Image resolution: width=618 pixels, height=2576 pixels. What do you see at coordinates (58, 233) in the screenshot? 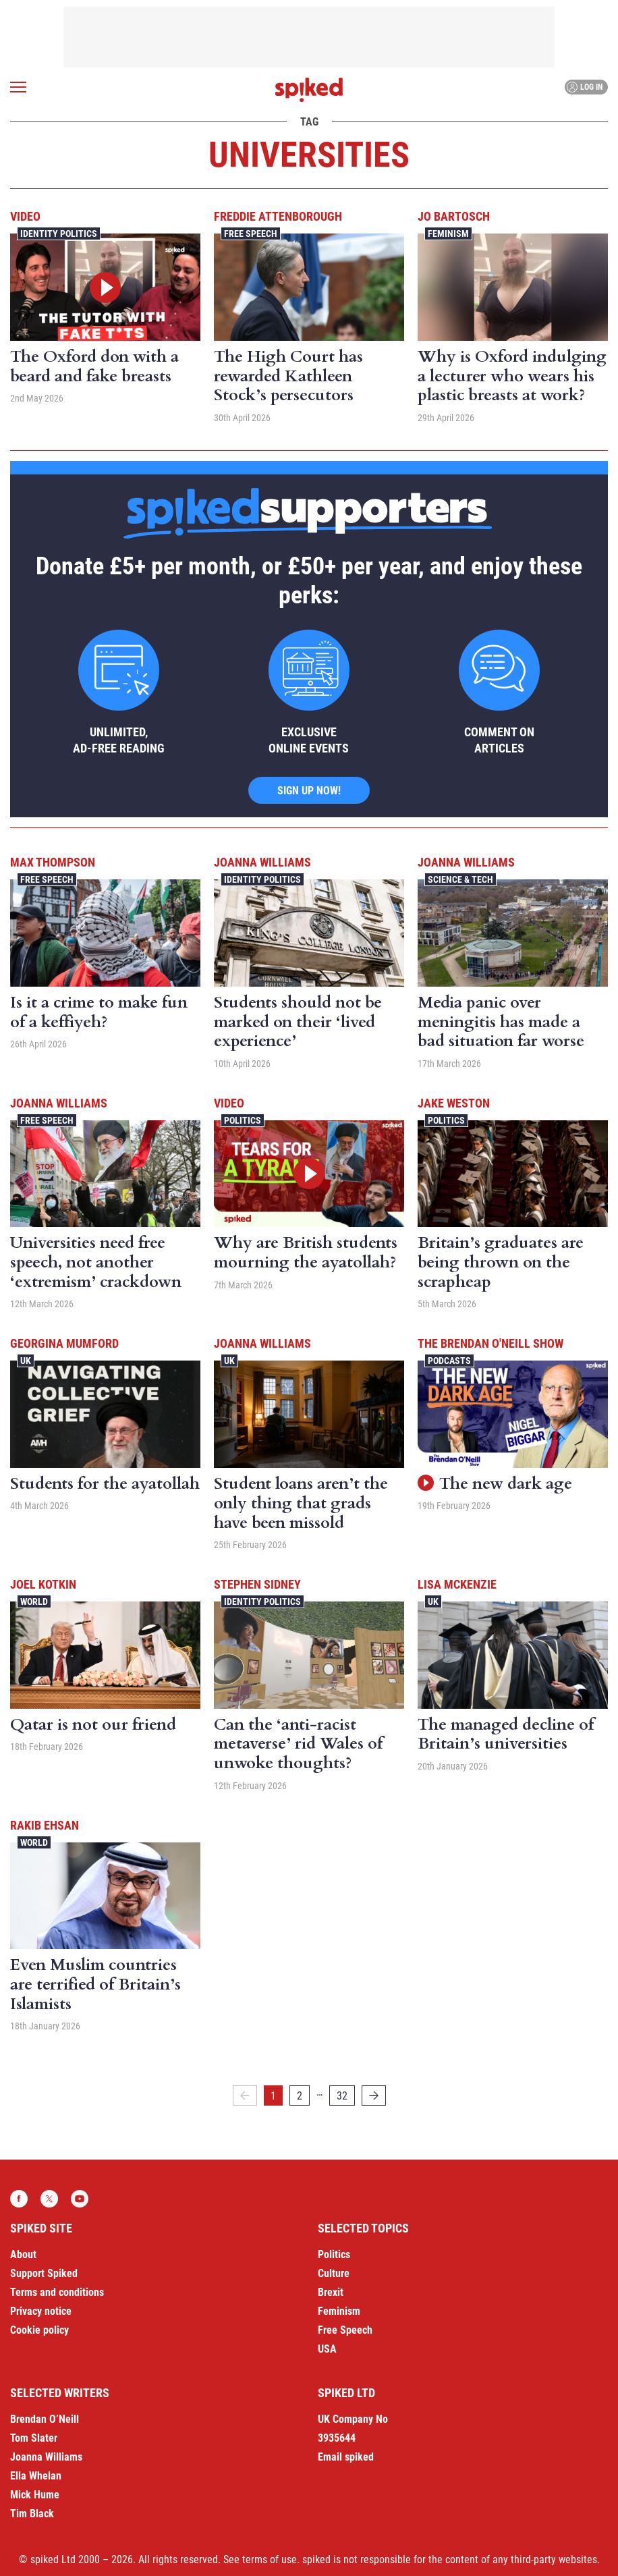
I see `Identity Politics` at bounding box center [58, 233].